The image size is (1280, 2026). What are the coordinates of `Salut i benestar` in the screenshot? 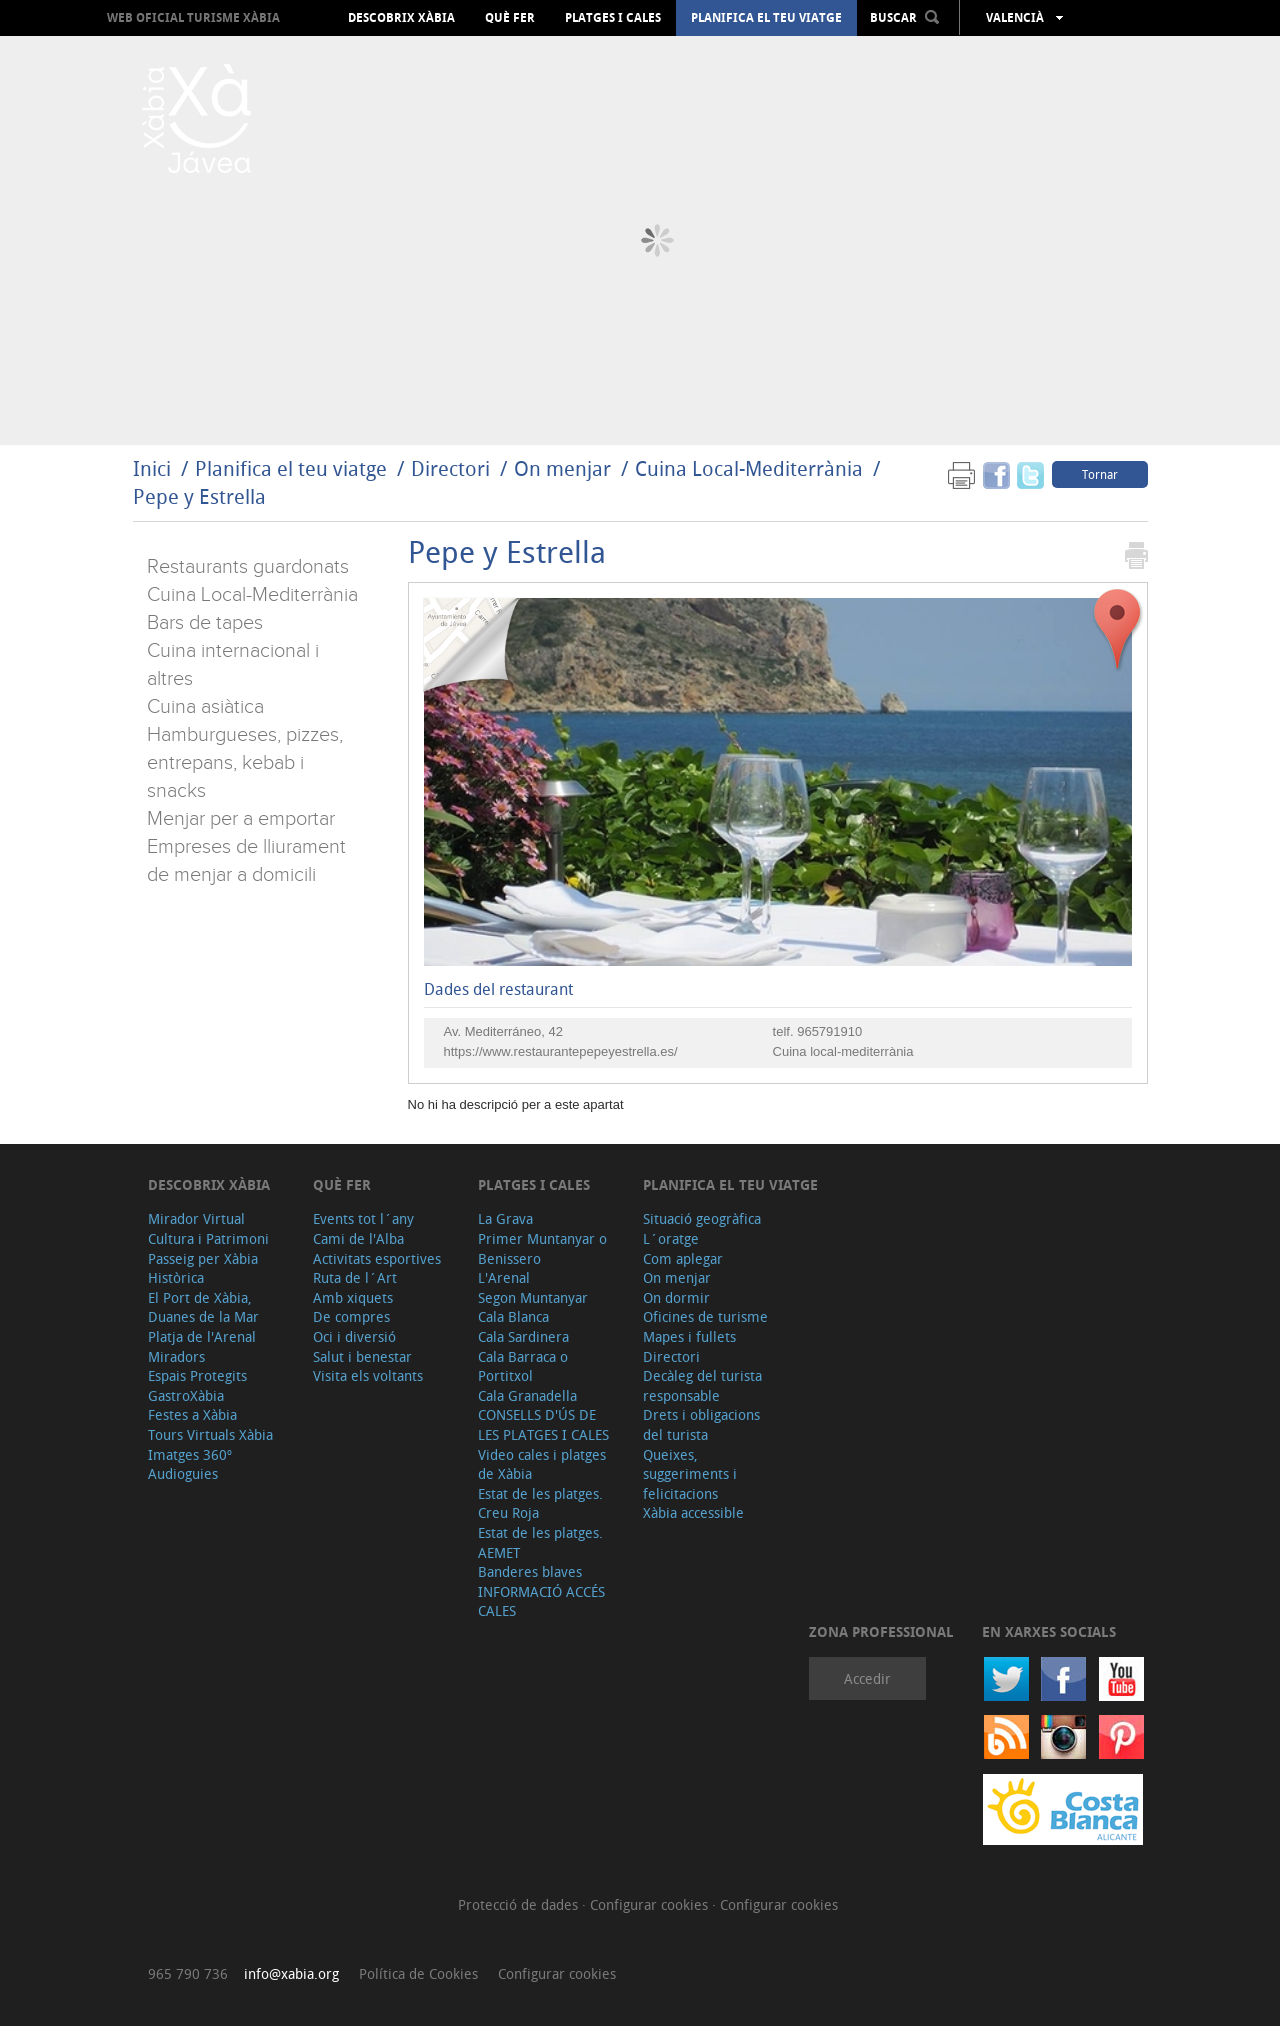 It's located at (362, 1356).